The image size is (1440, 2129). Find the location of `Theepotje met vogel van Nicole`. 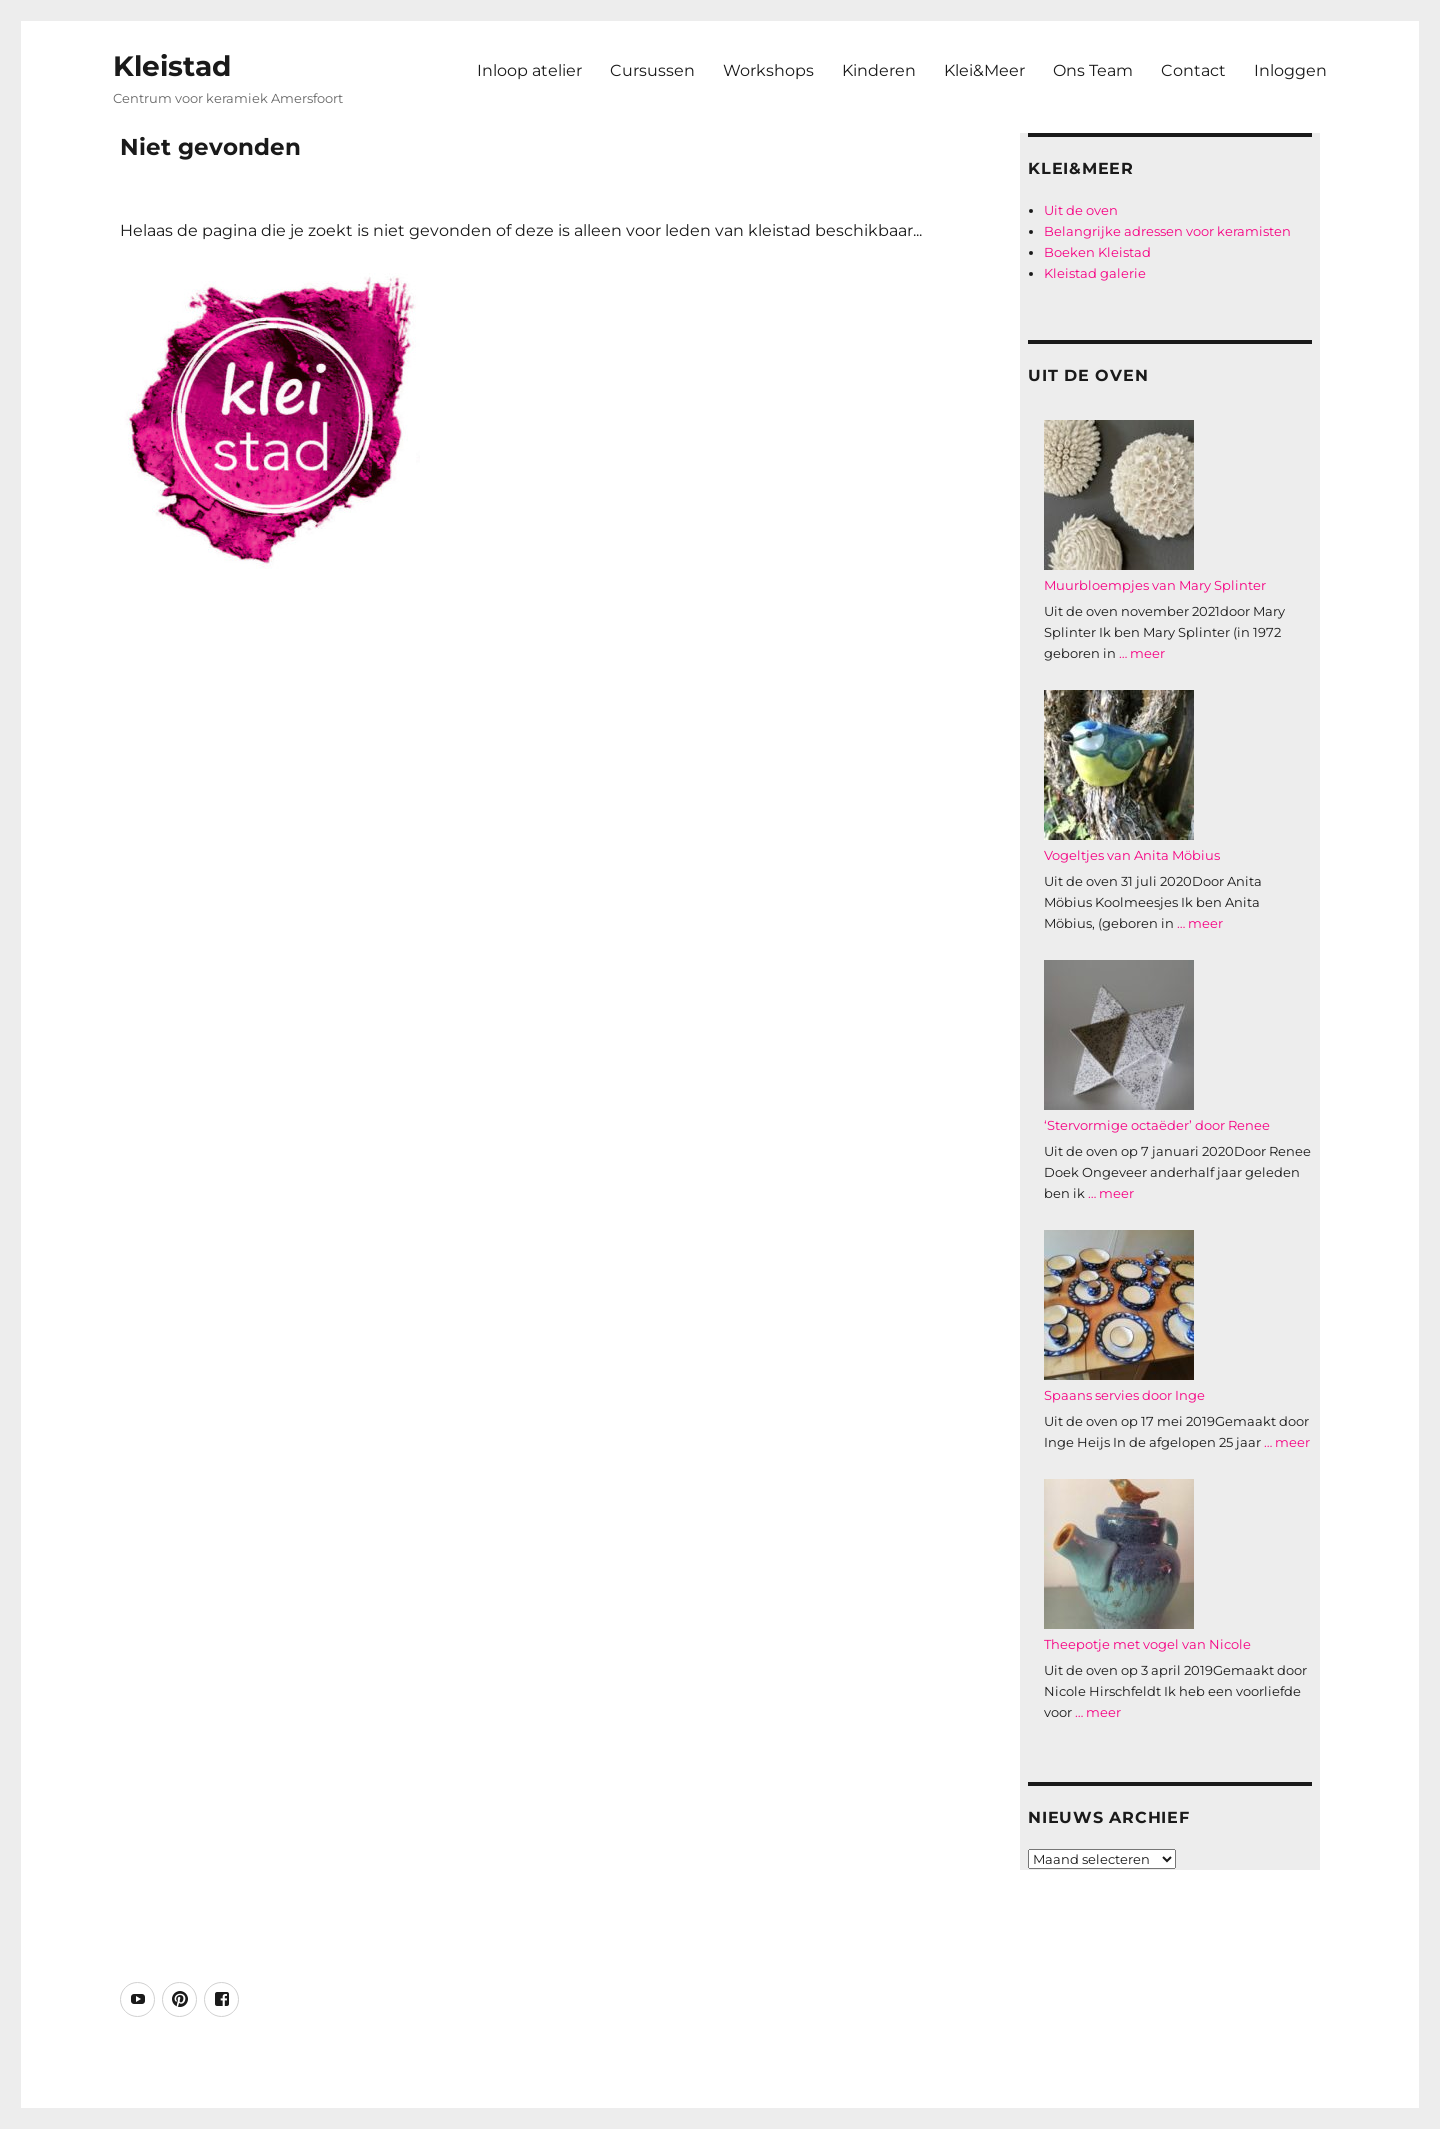

Theepotje met vogel van Nicole is located at coordinates (1147, 1644).